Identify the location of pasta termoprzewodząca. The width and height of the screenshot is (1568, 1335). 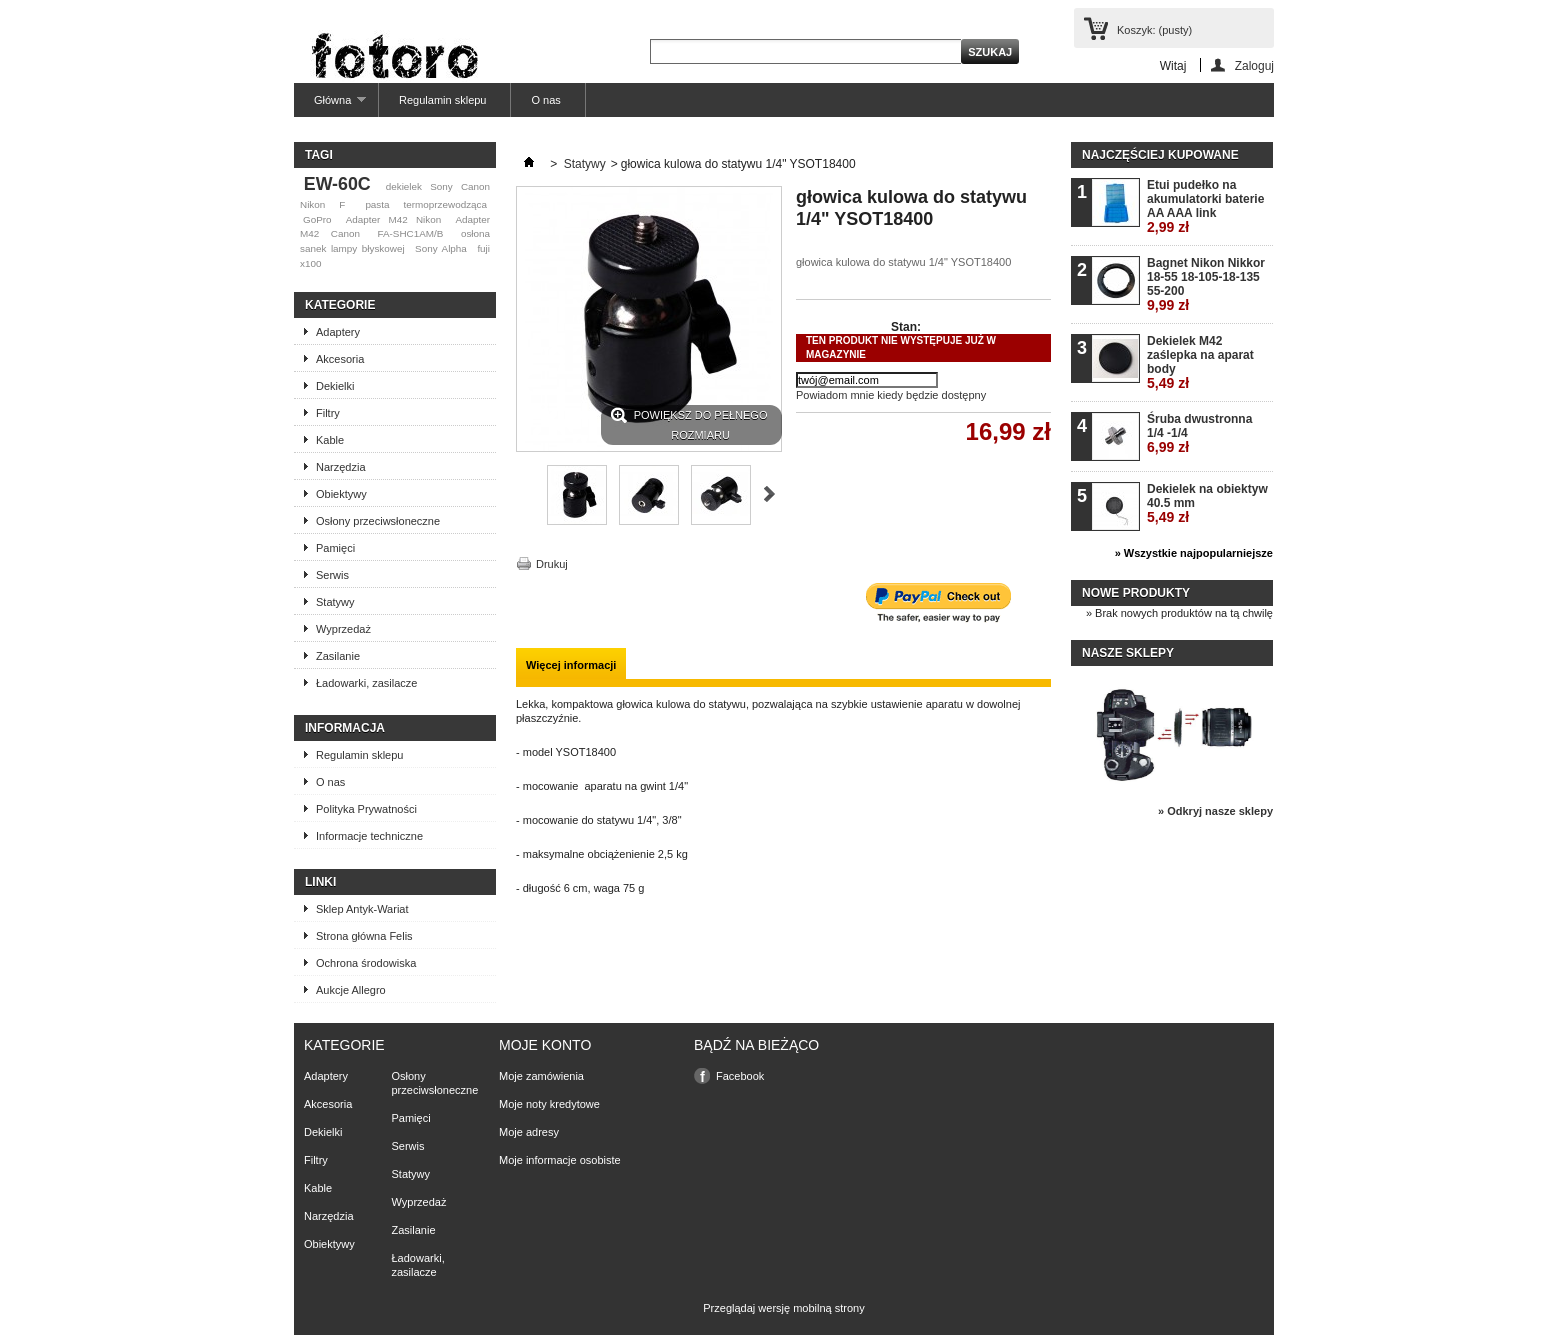
(426, 204).